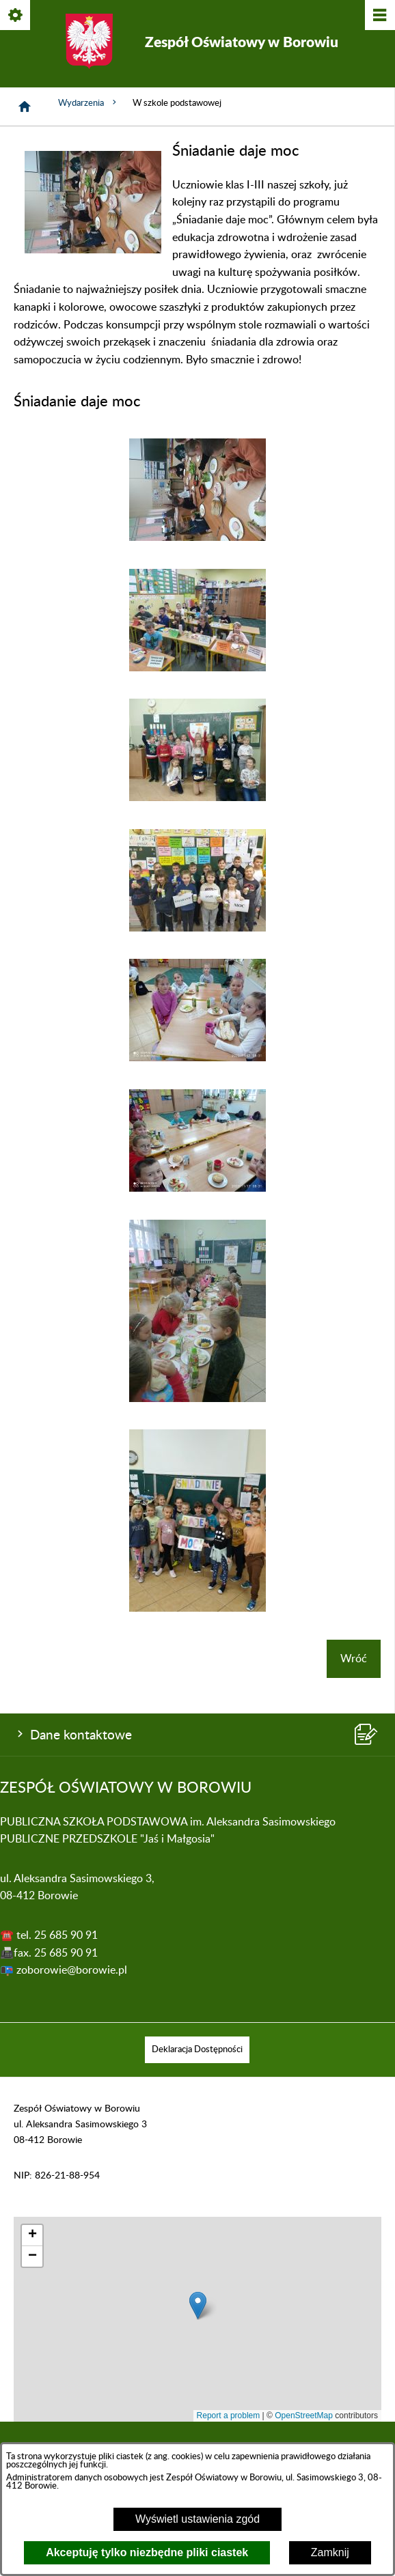 The height and width of the screenshot is (2576, 395). Describe the element at coordinates (147, 2552) in the screenshot. I see `Akceptuję tylko niezbędne pliki ciastek` at that location.